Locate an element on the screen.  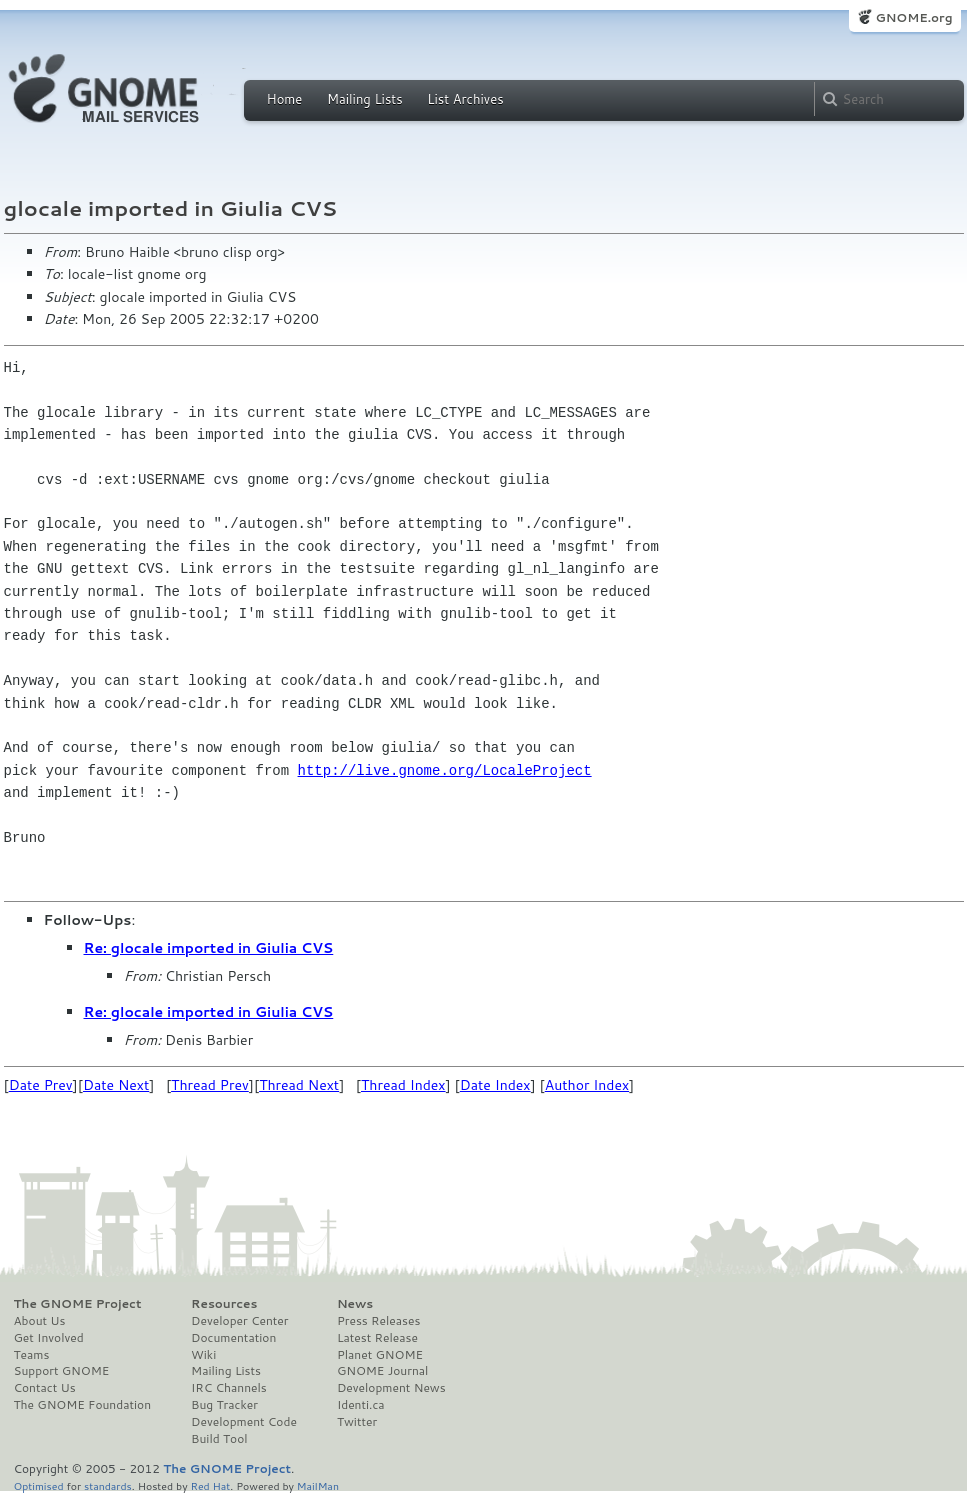
About Us is located at coordinates (40, 1321).